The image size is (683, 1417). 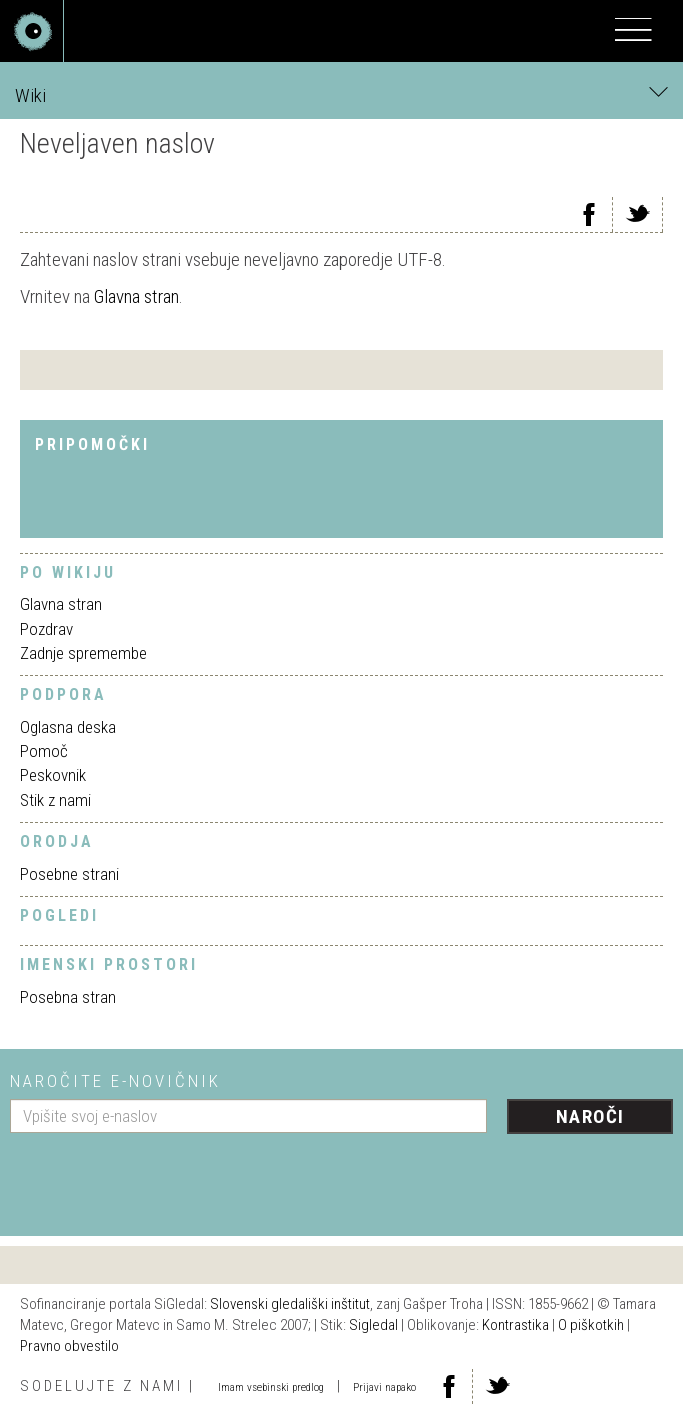 I want to click on [presentation], so click(x=162, y=1177).